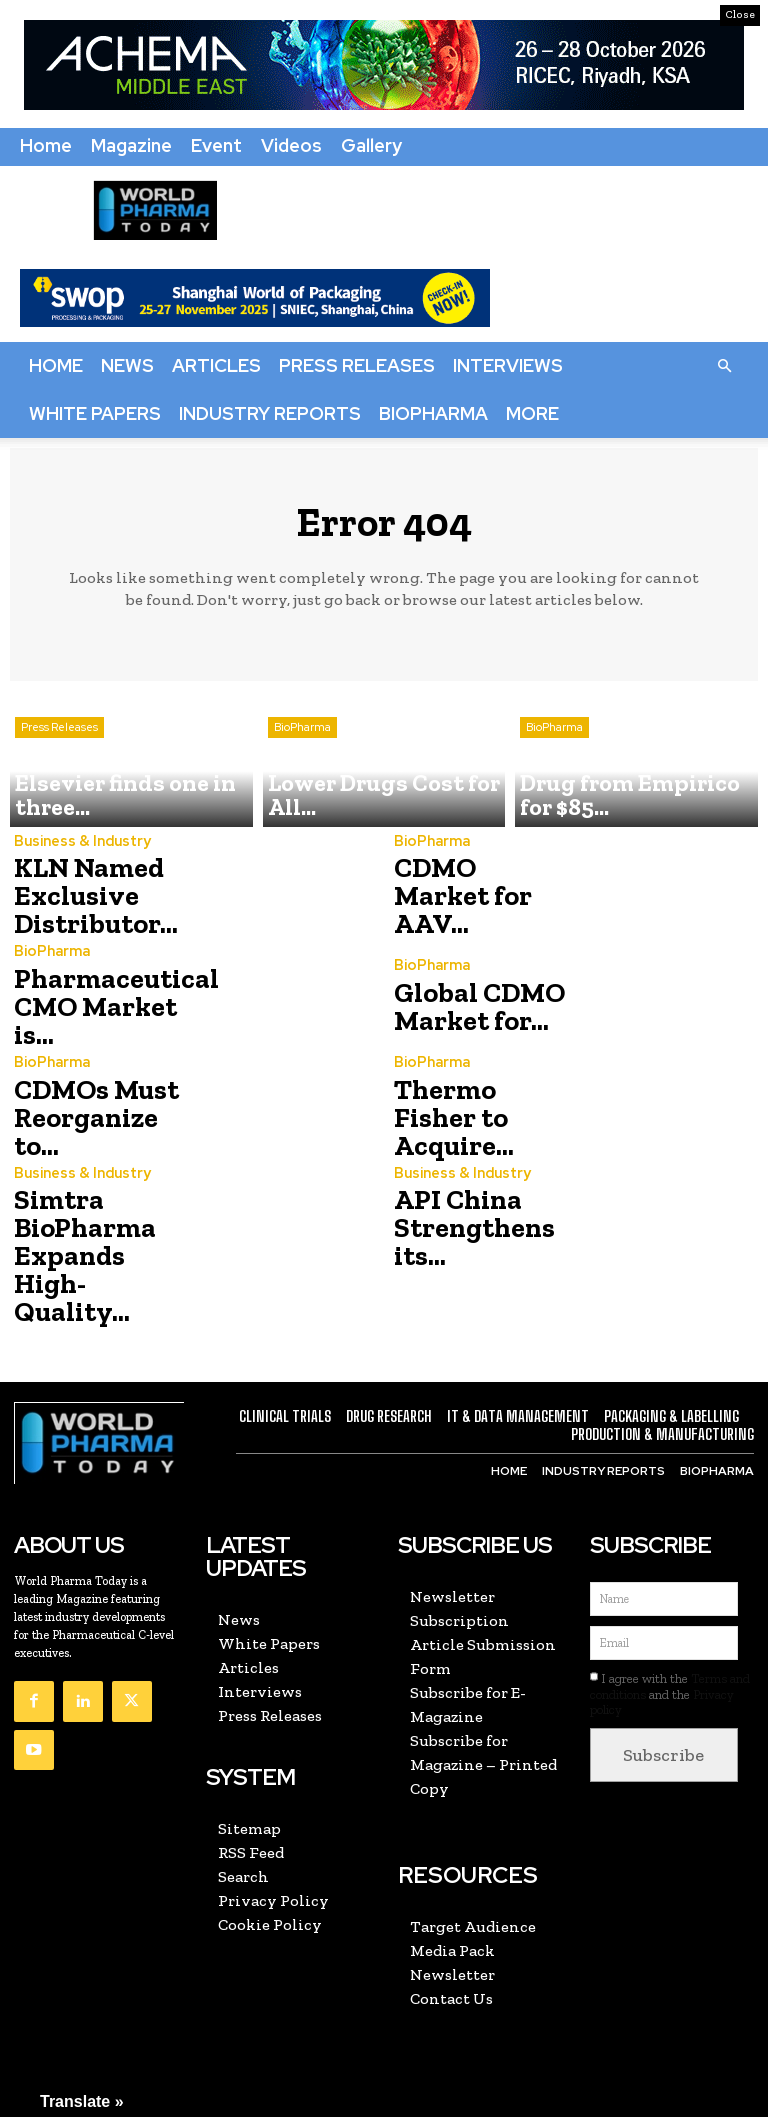 The image size is (768, 2117). What do you see at coordinates (475, 1118) in the screenshot?
I see `Thermo Fisher to Acquire...` at bounding box center [475, 1118].